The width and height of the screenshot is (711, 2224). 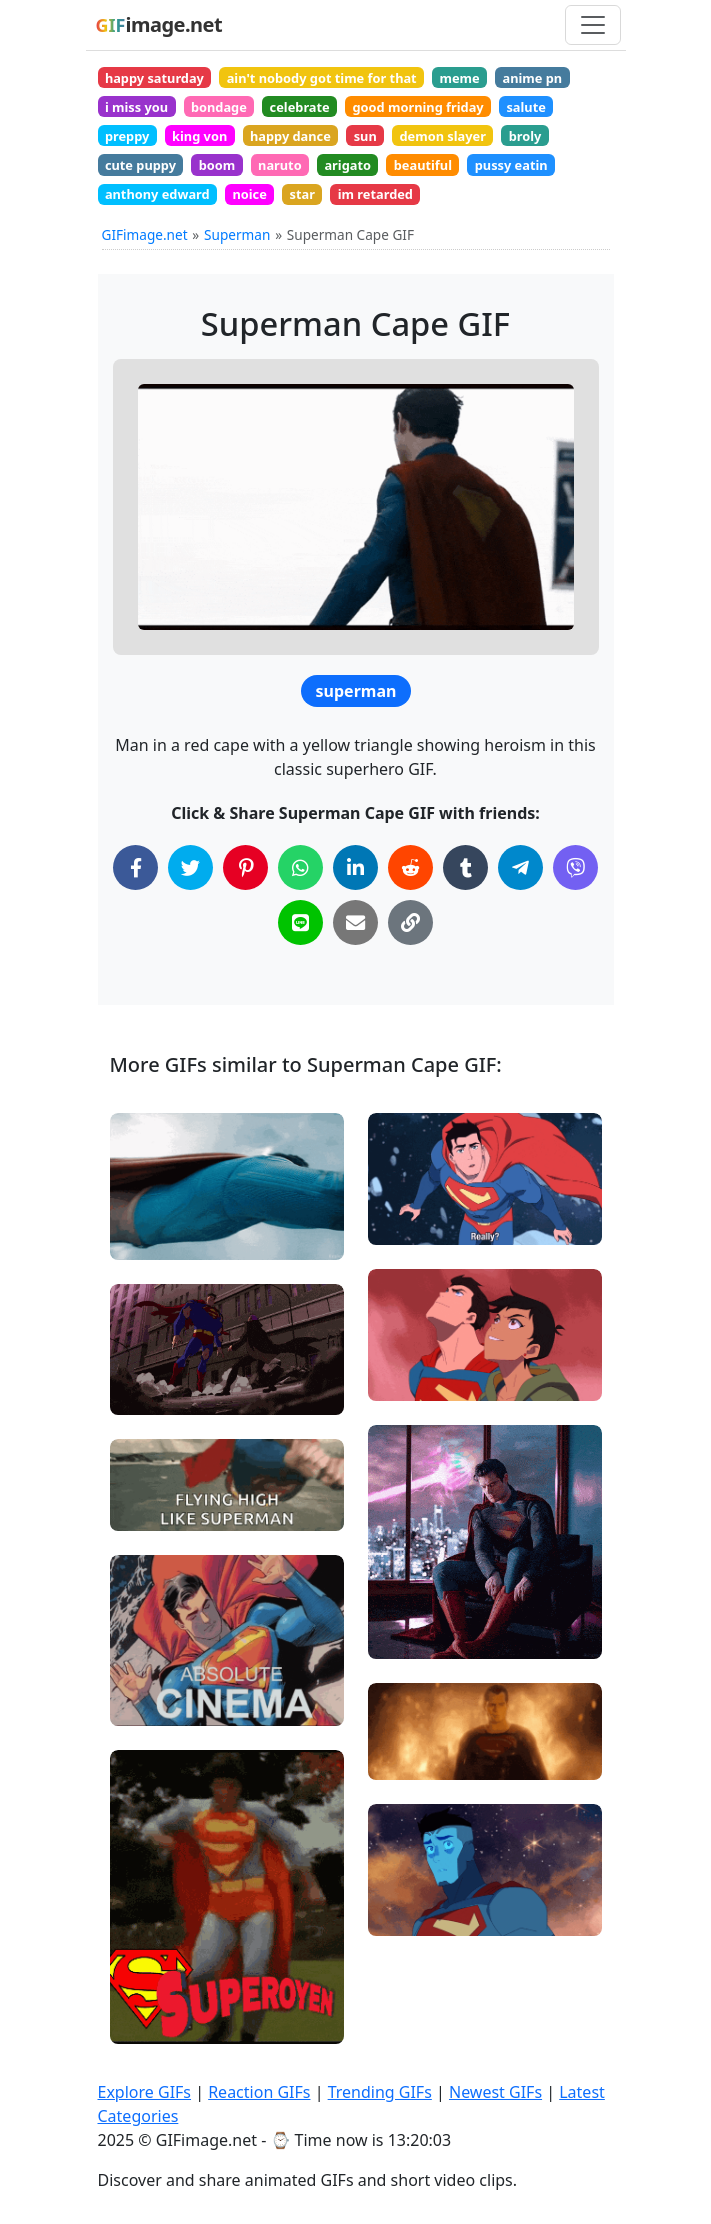 I want to click on anthony edward, so click(x=157, y=194).